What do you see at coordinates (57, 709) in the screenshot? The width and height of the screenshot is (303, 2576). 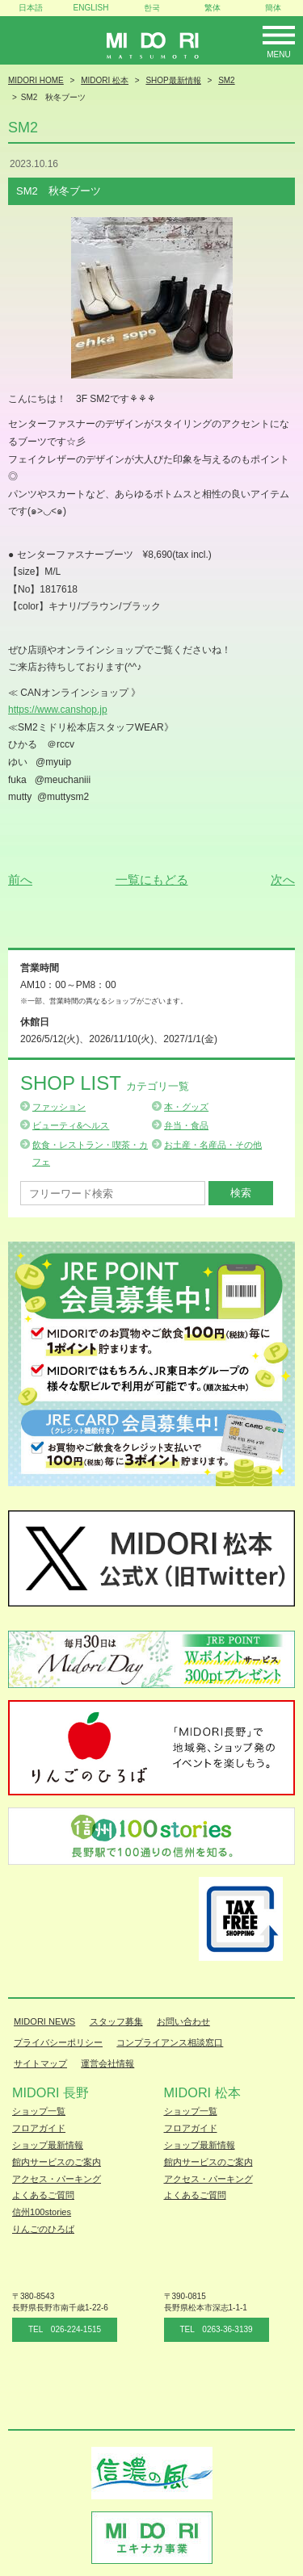 I see `https://www.canshop.jp` at bounding box center [57, 709].